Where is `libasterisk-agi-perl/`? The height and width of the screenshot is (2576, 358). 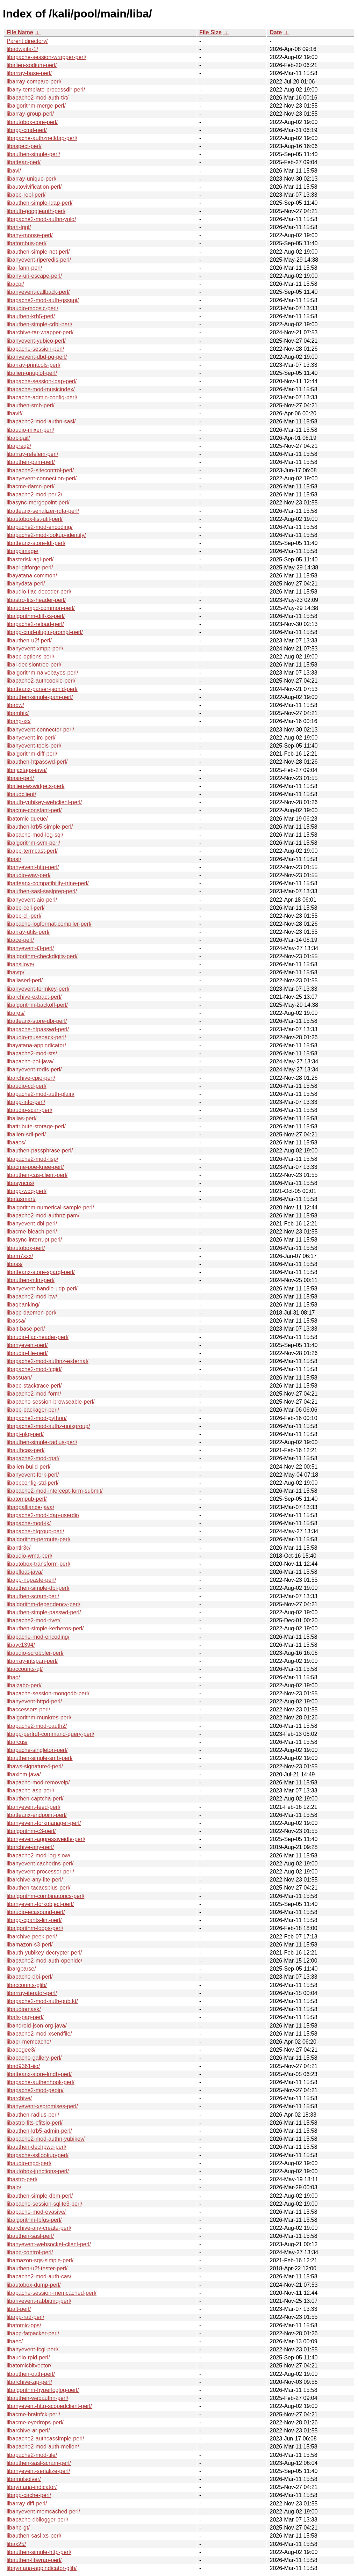 libasterisk-agi-perl/ is located at coordinates (30, 559).